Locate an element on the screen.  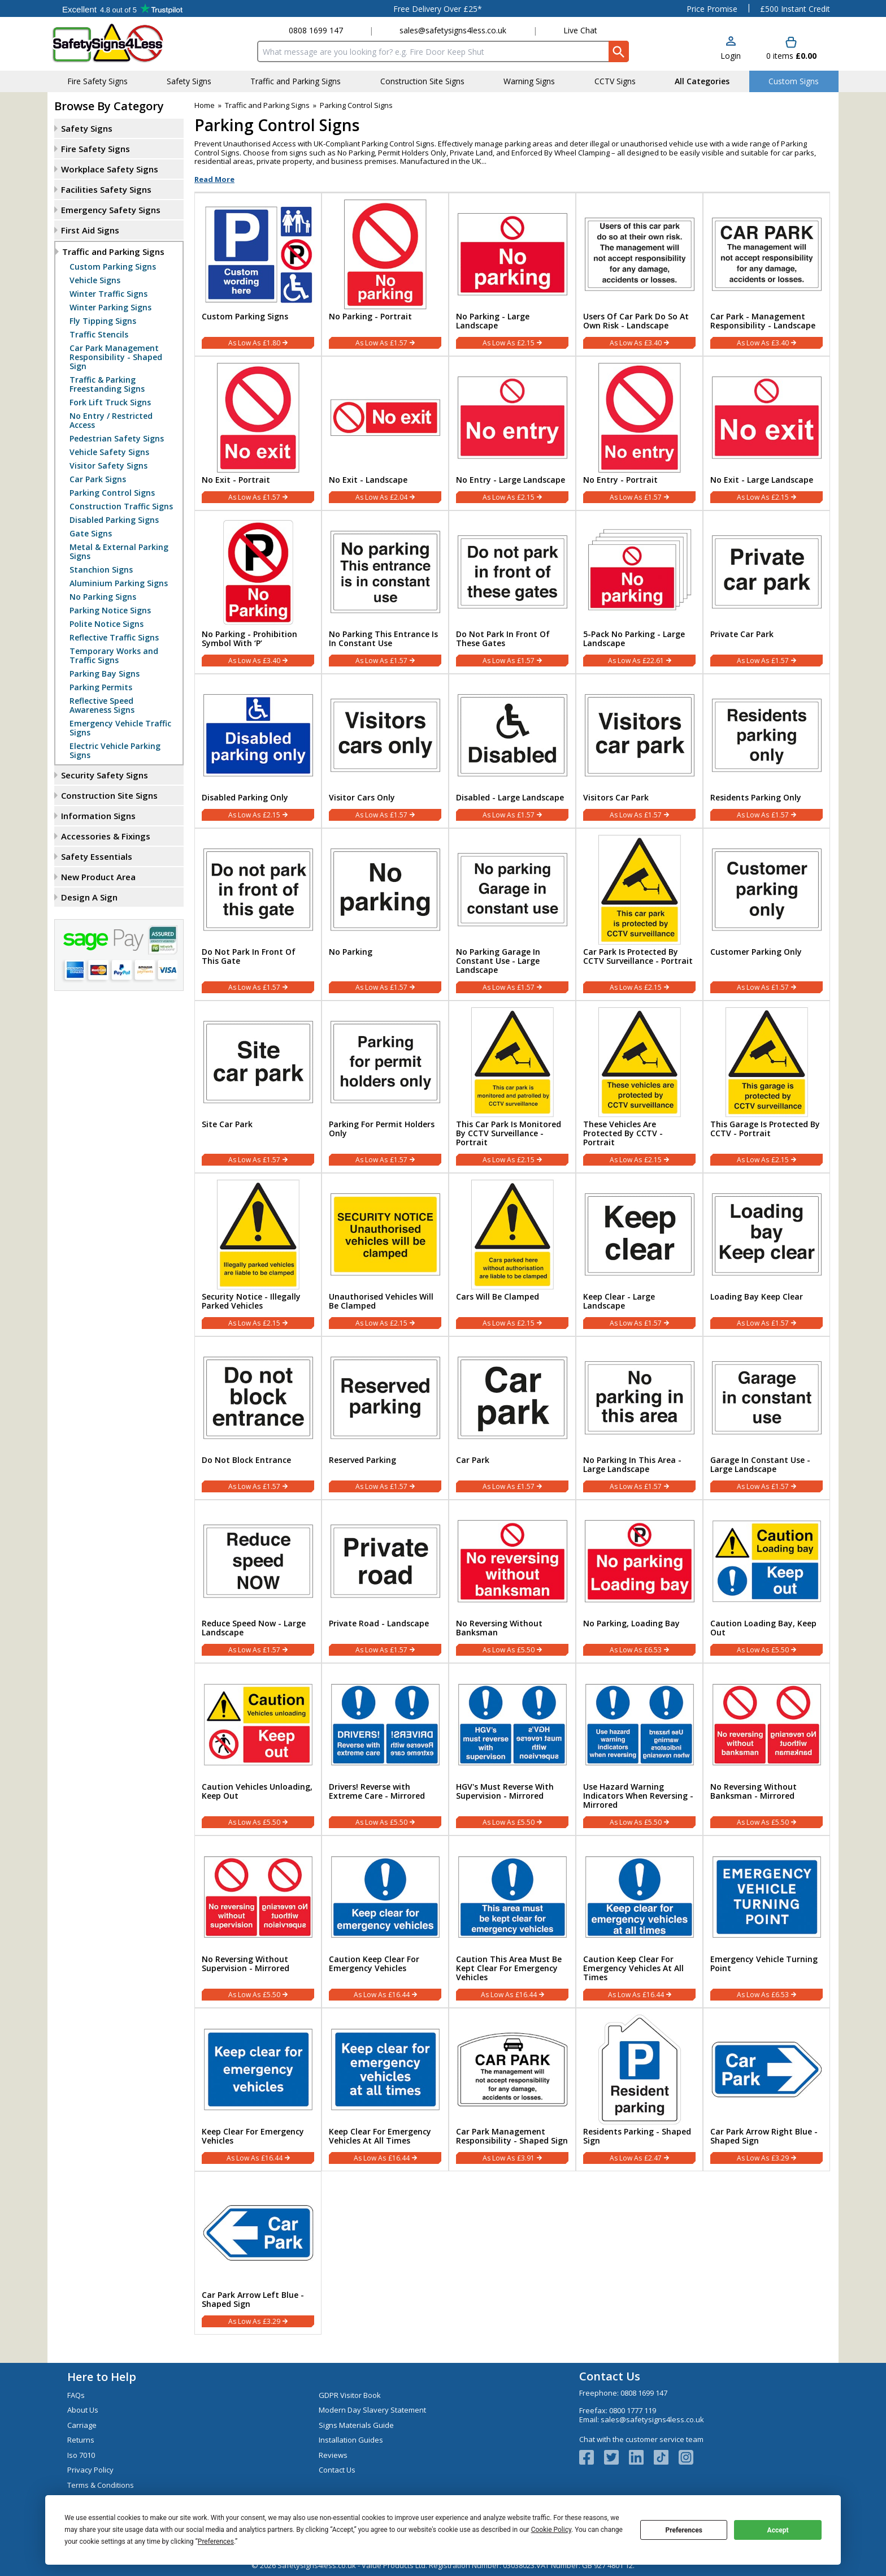
[Private Road - Landscape] is located at coordinates (385, 1581).